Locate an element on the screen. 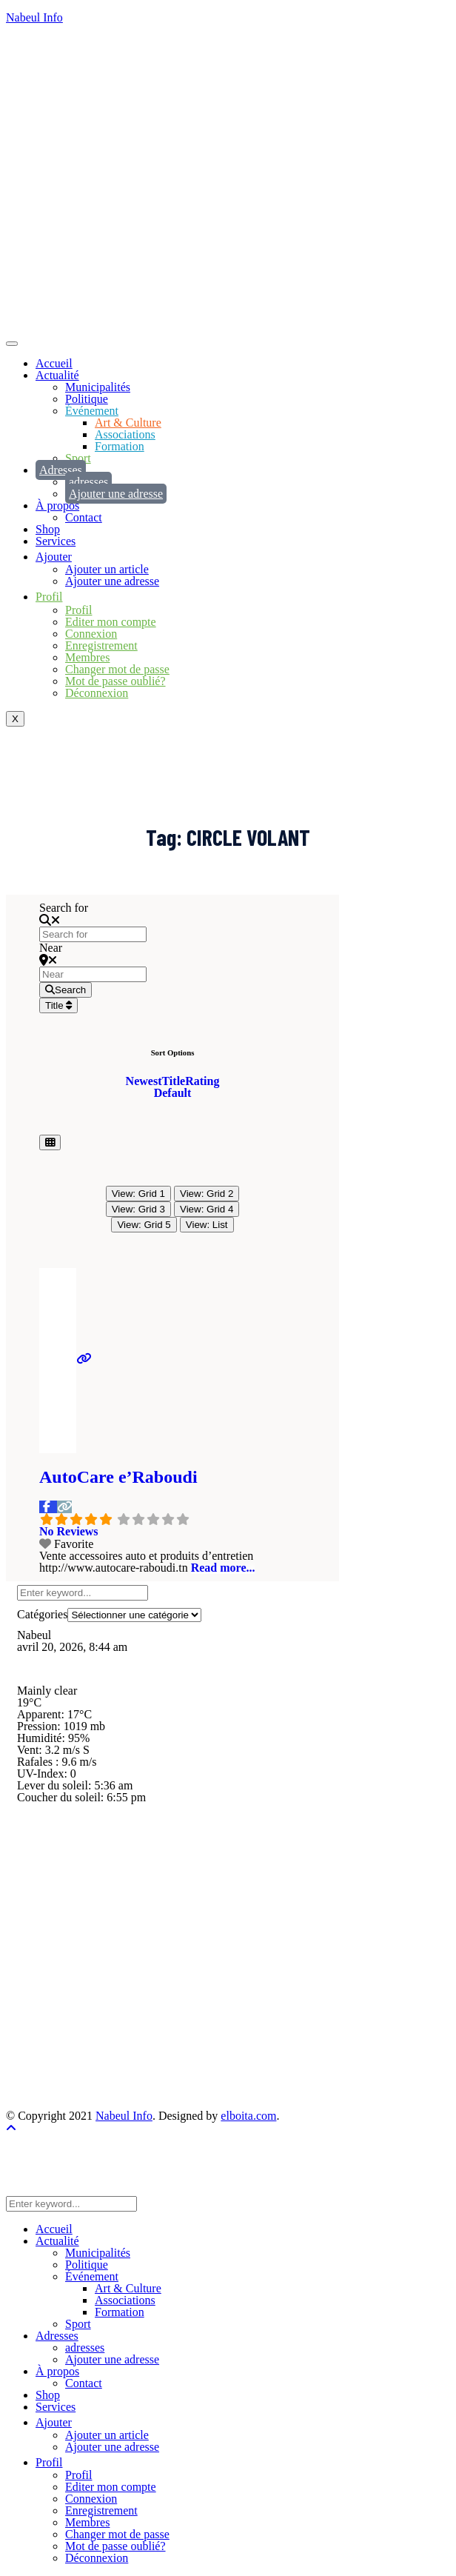  Associations is located at coordinates (125, 434).